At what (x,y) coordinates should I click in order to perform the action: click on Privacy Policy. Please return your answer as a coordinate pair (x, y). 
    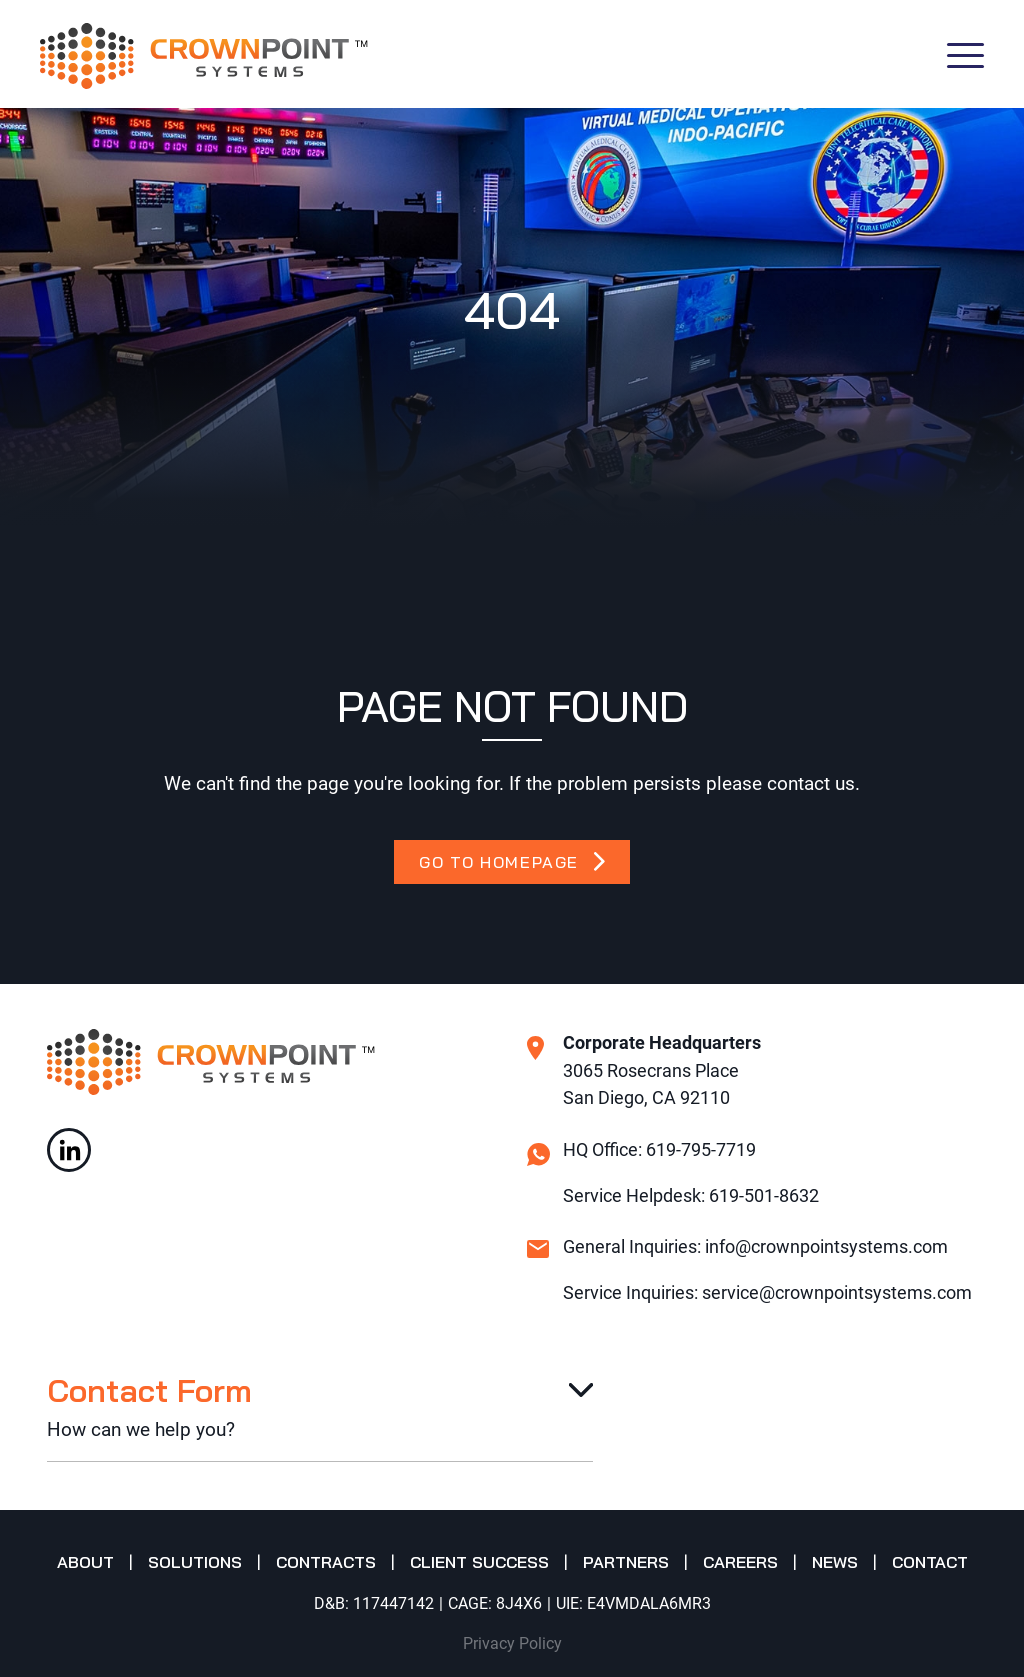
    Looking at the image, I should click on (512, 1643).